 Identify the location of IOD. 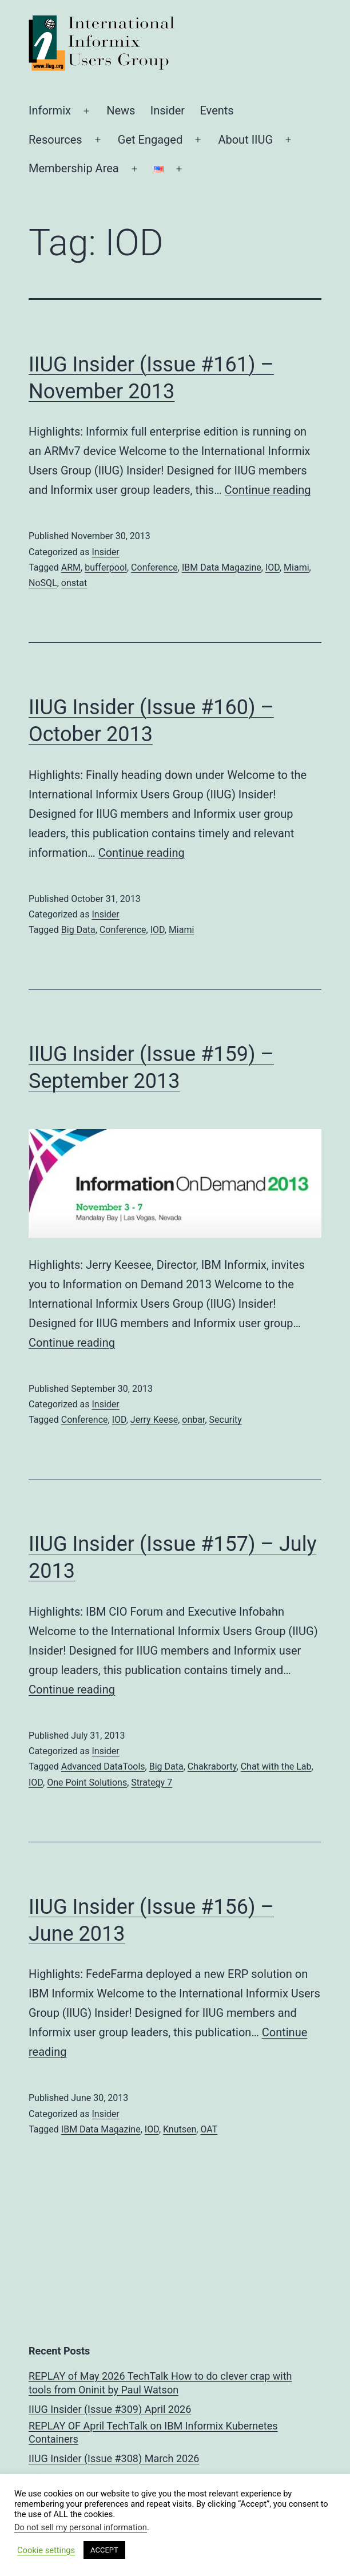
(272, 567).